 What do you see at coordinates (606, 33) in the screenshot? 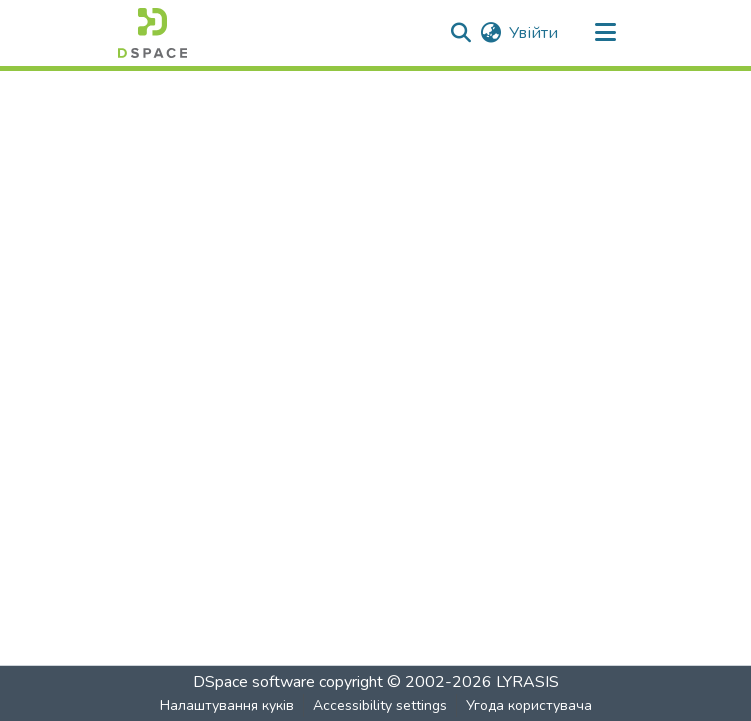
I see `[Toggle navigation]` at bounding box center [606, 33].